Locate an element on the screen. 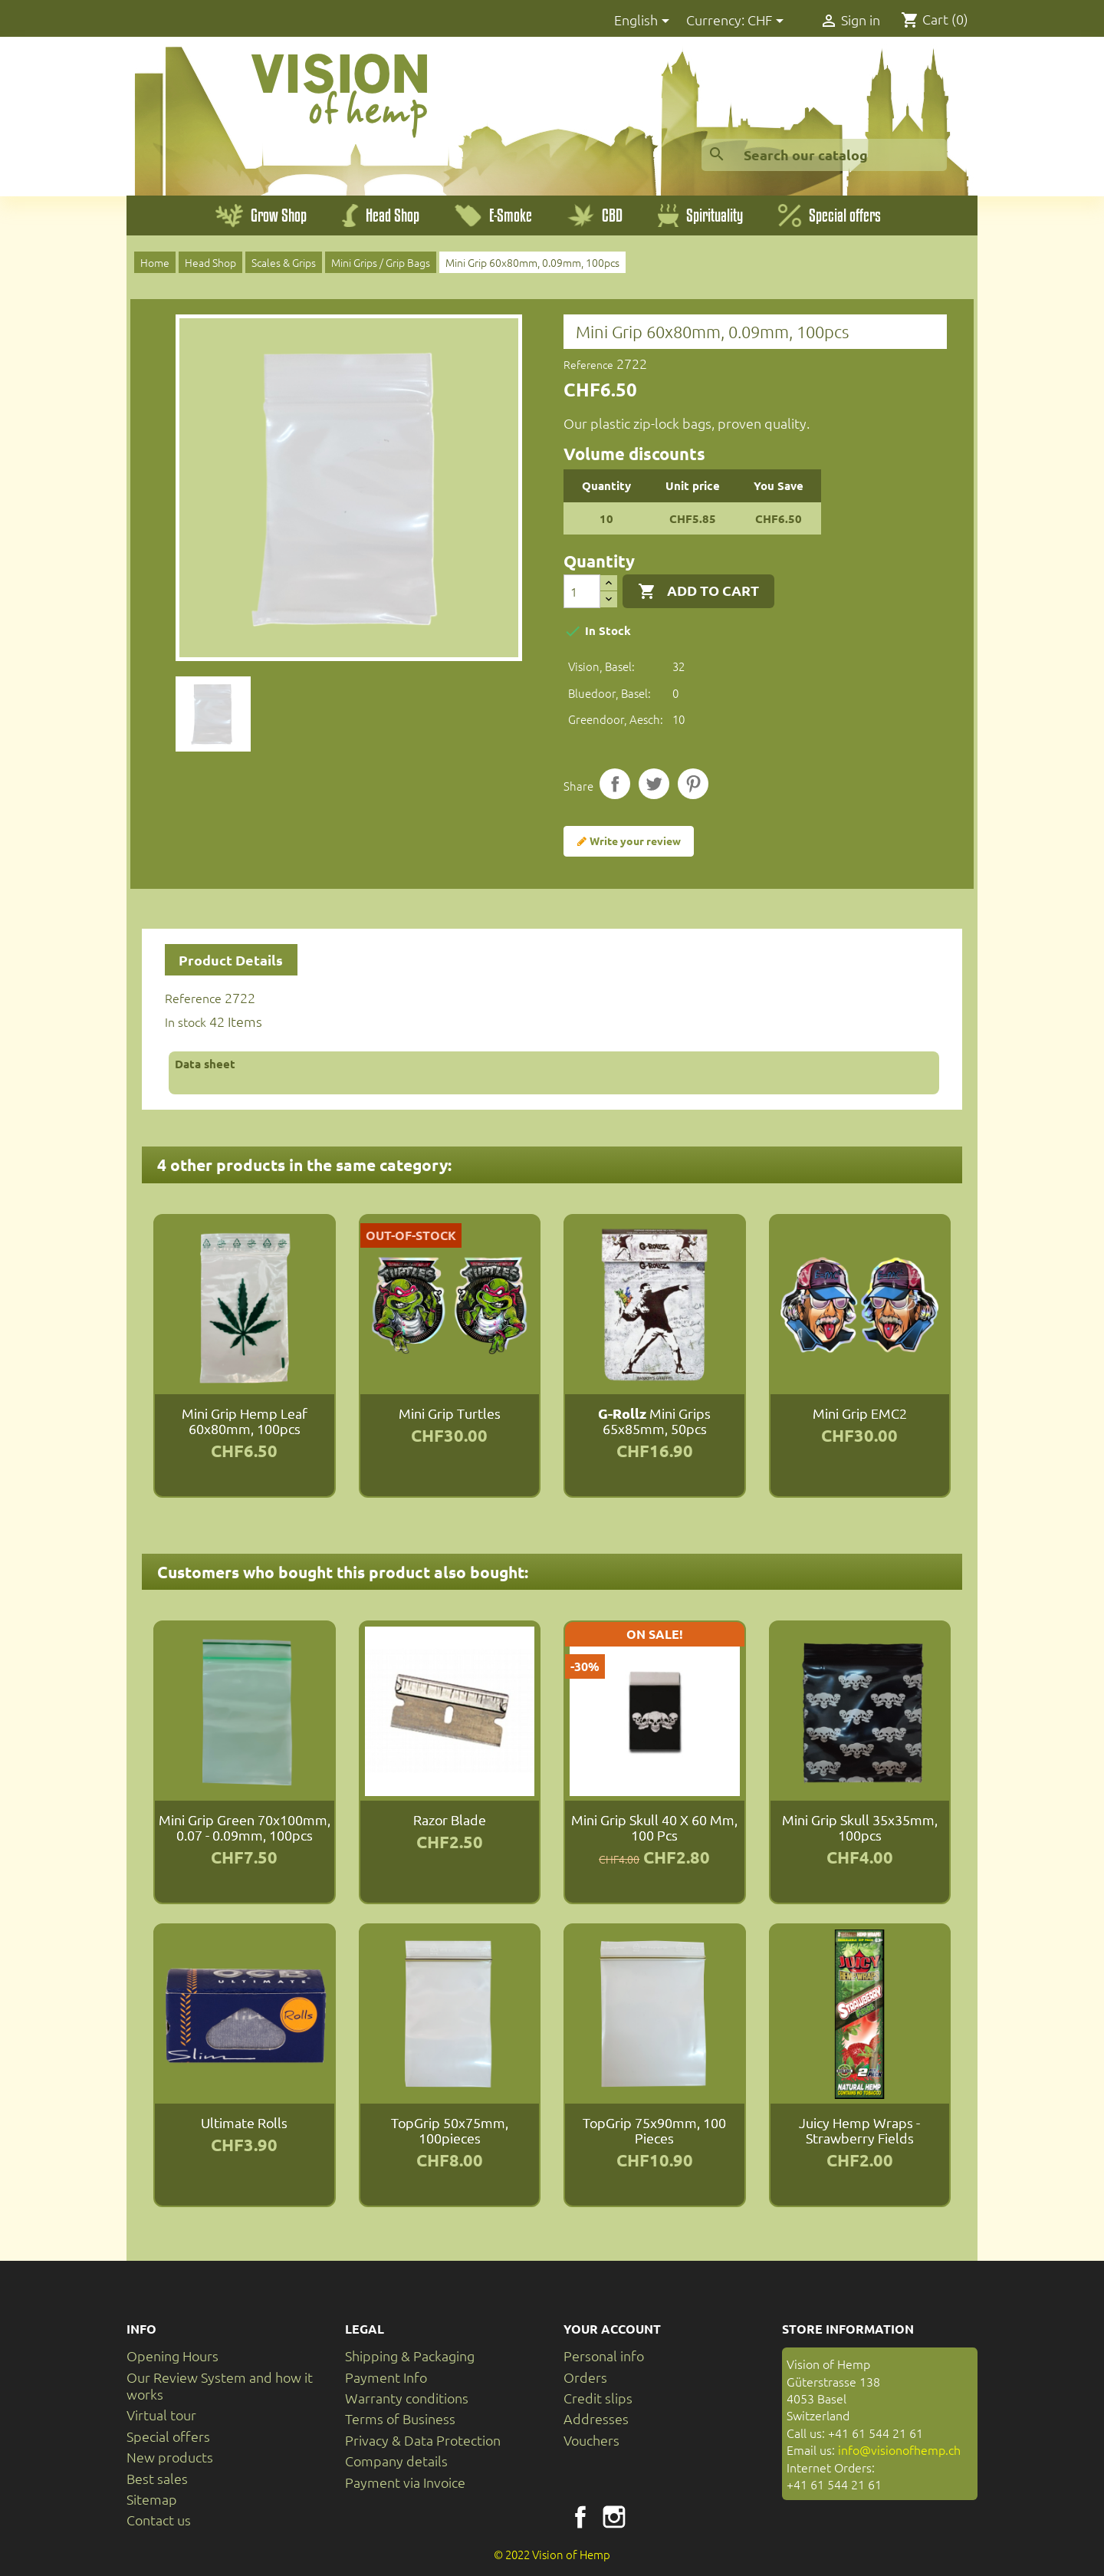  [Quantity] is located at coordinates (582, 591).